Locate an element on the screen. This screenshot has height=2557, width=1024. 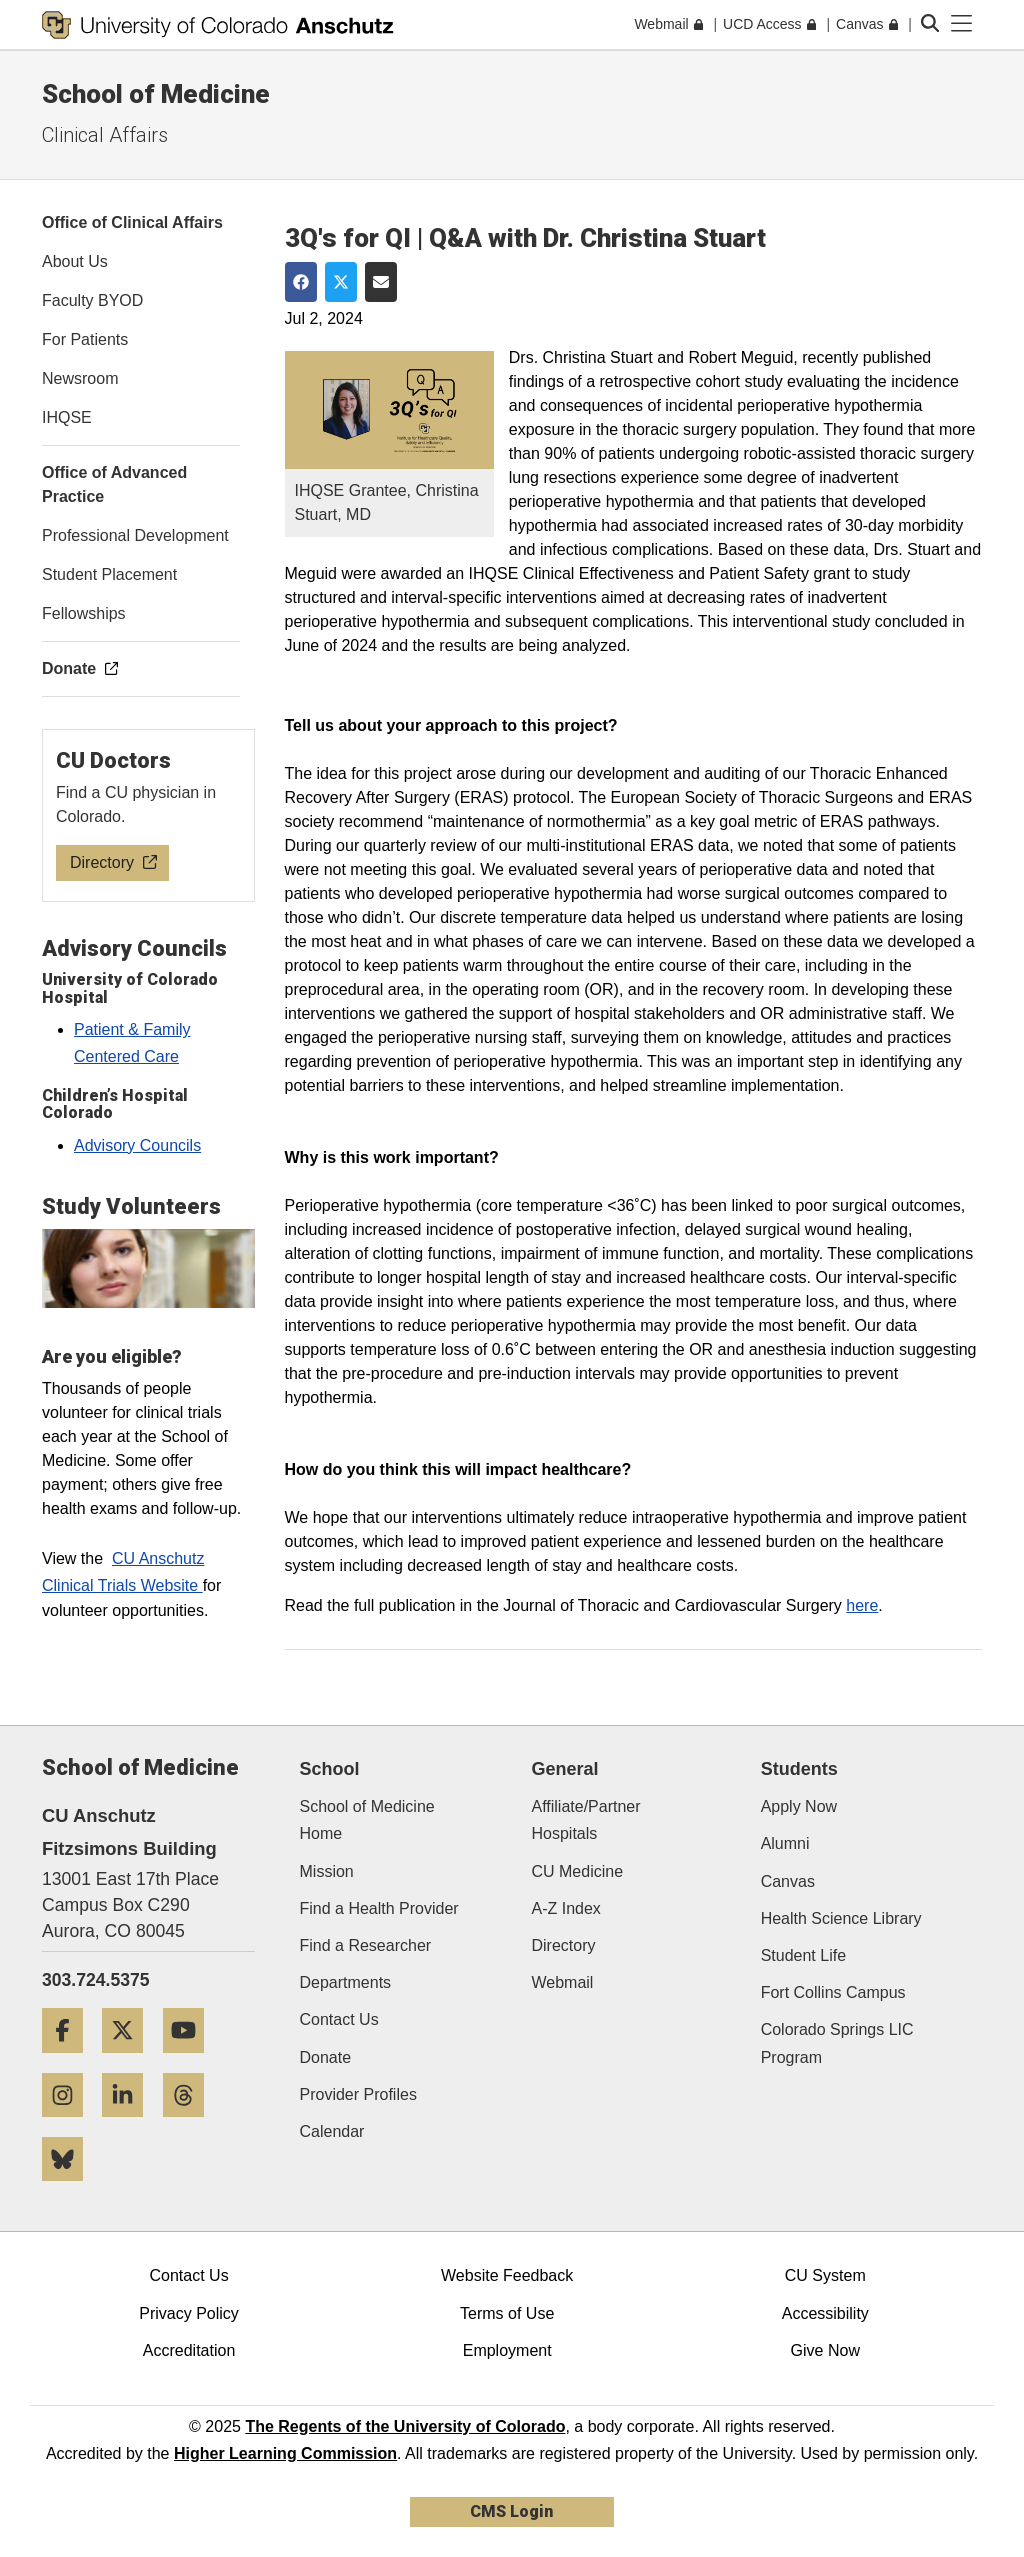
Contact Us is located at coordinates (339, 2019).